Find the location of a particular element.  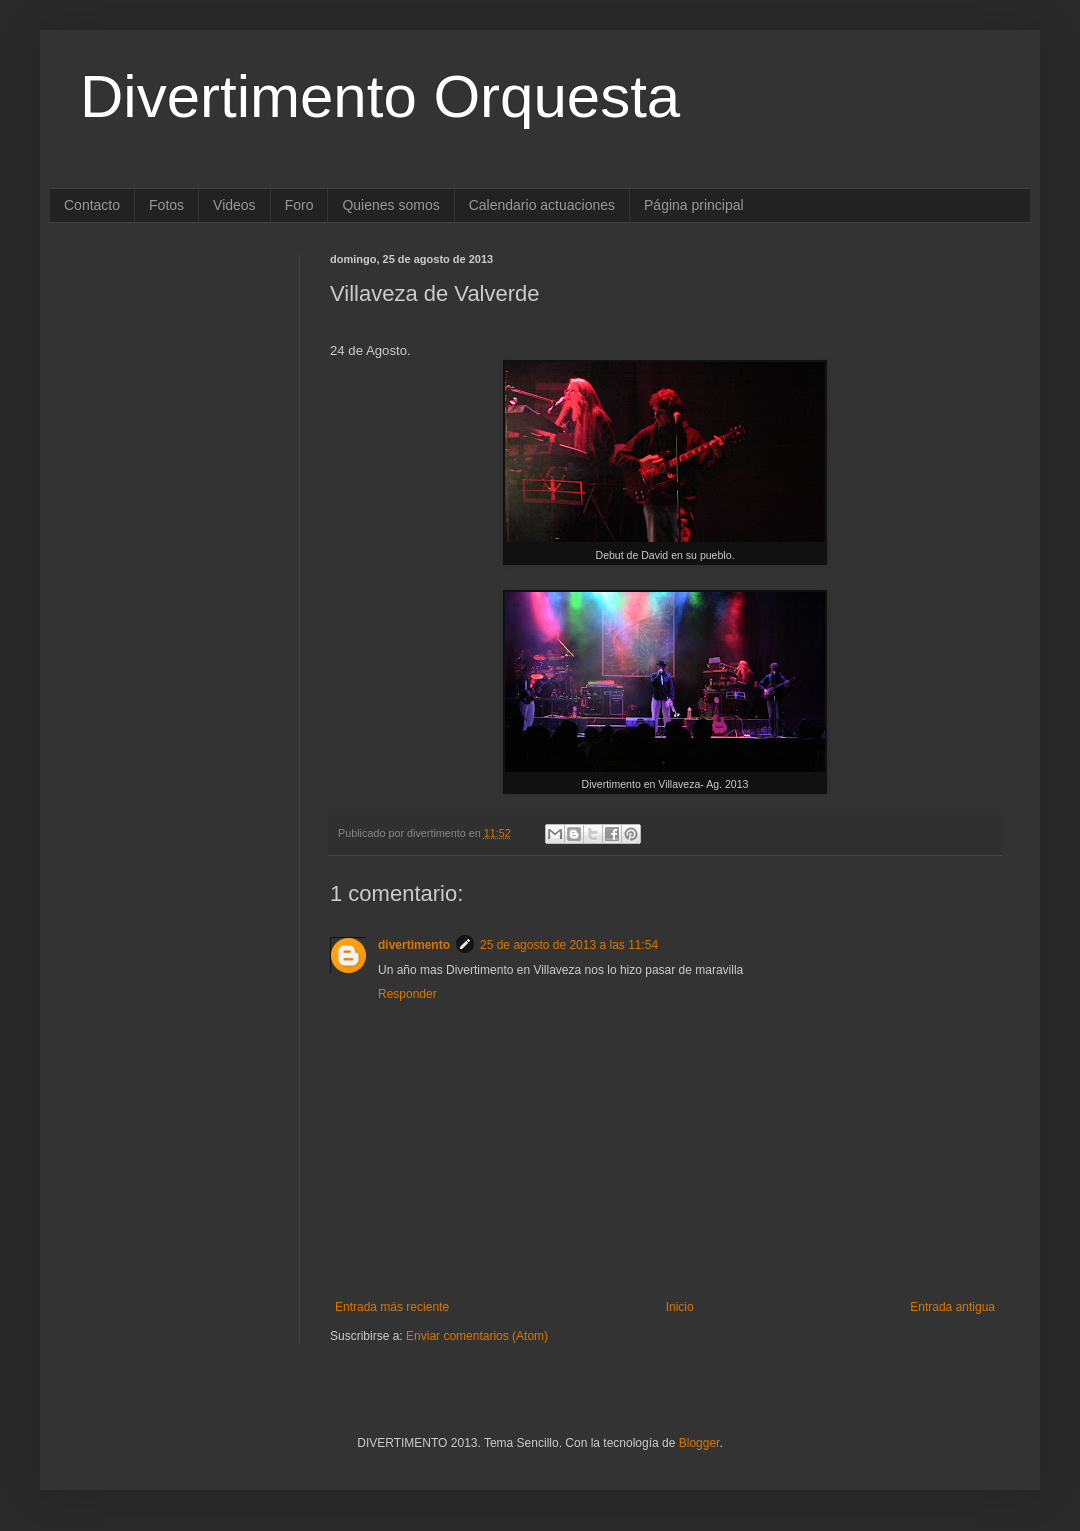

Enviar comentarios (Atom) is located at coordinates (477, 1336).